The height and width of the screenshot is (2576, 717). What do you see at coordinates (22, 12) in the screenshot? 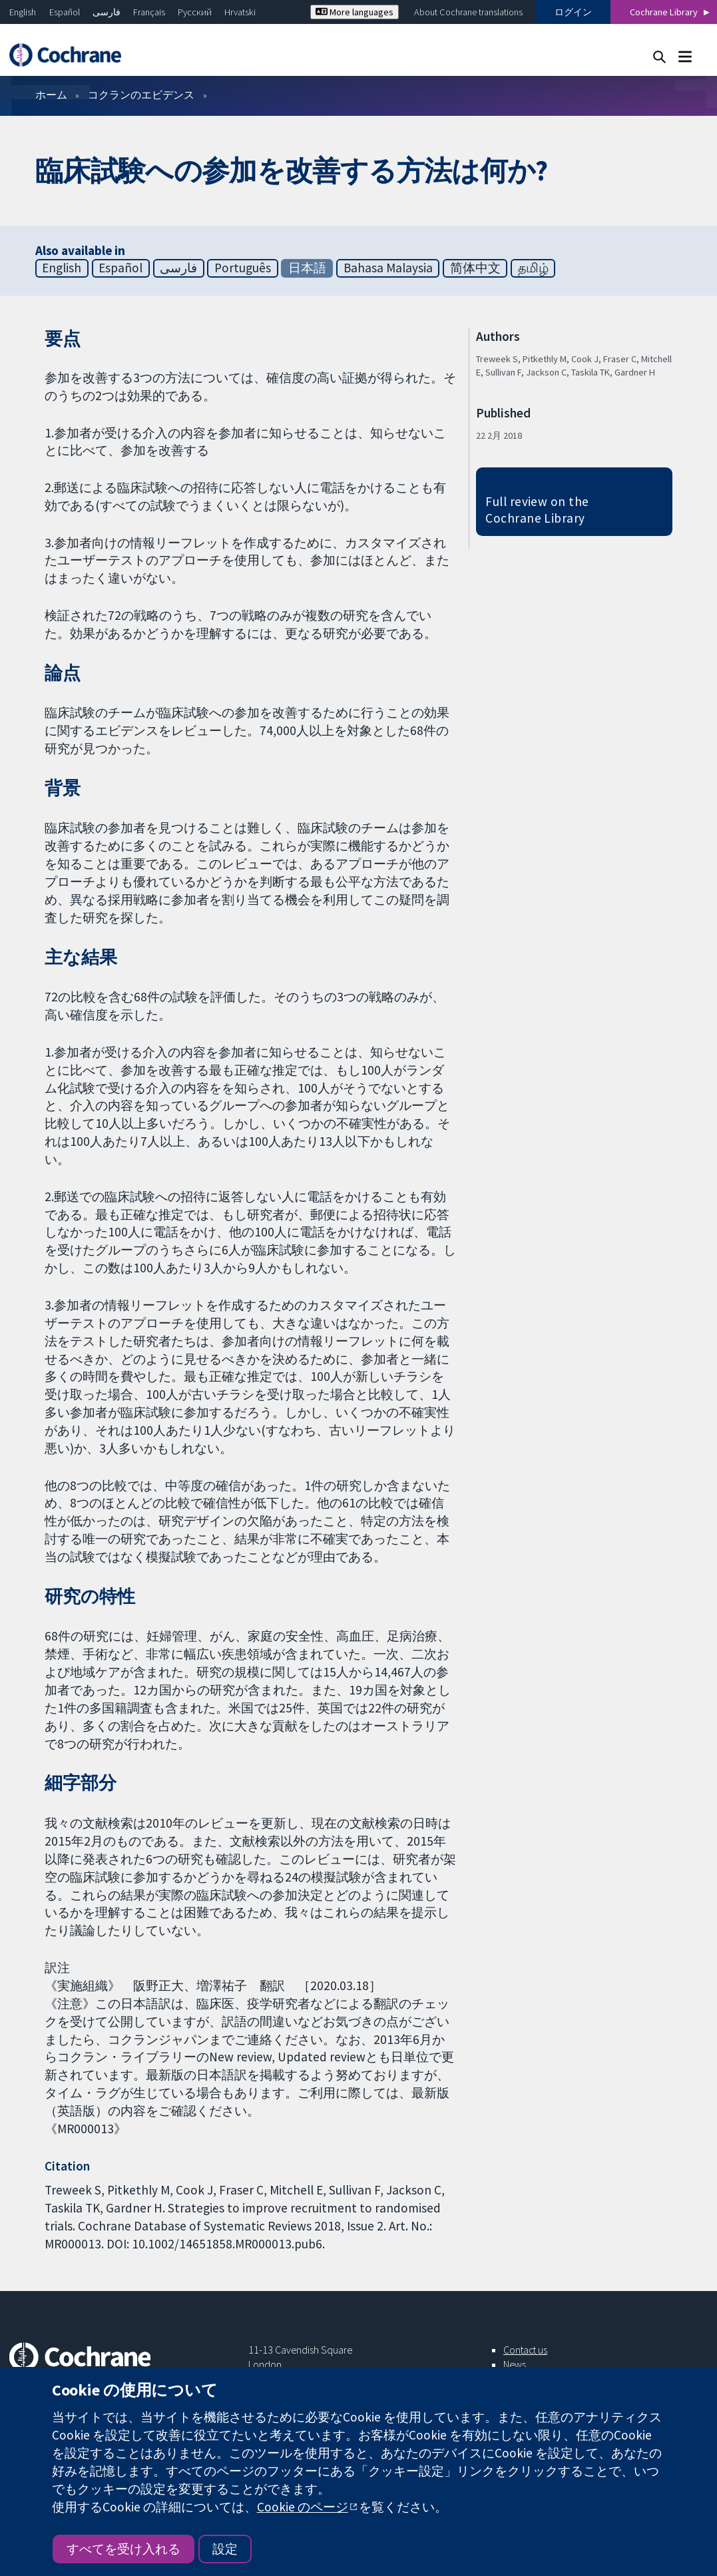
I see `English` at bounding box center [22, 12].